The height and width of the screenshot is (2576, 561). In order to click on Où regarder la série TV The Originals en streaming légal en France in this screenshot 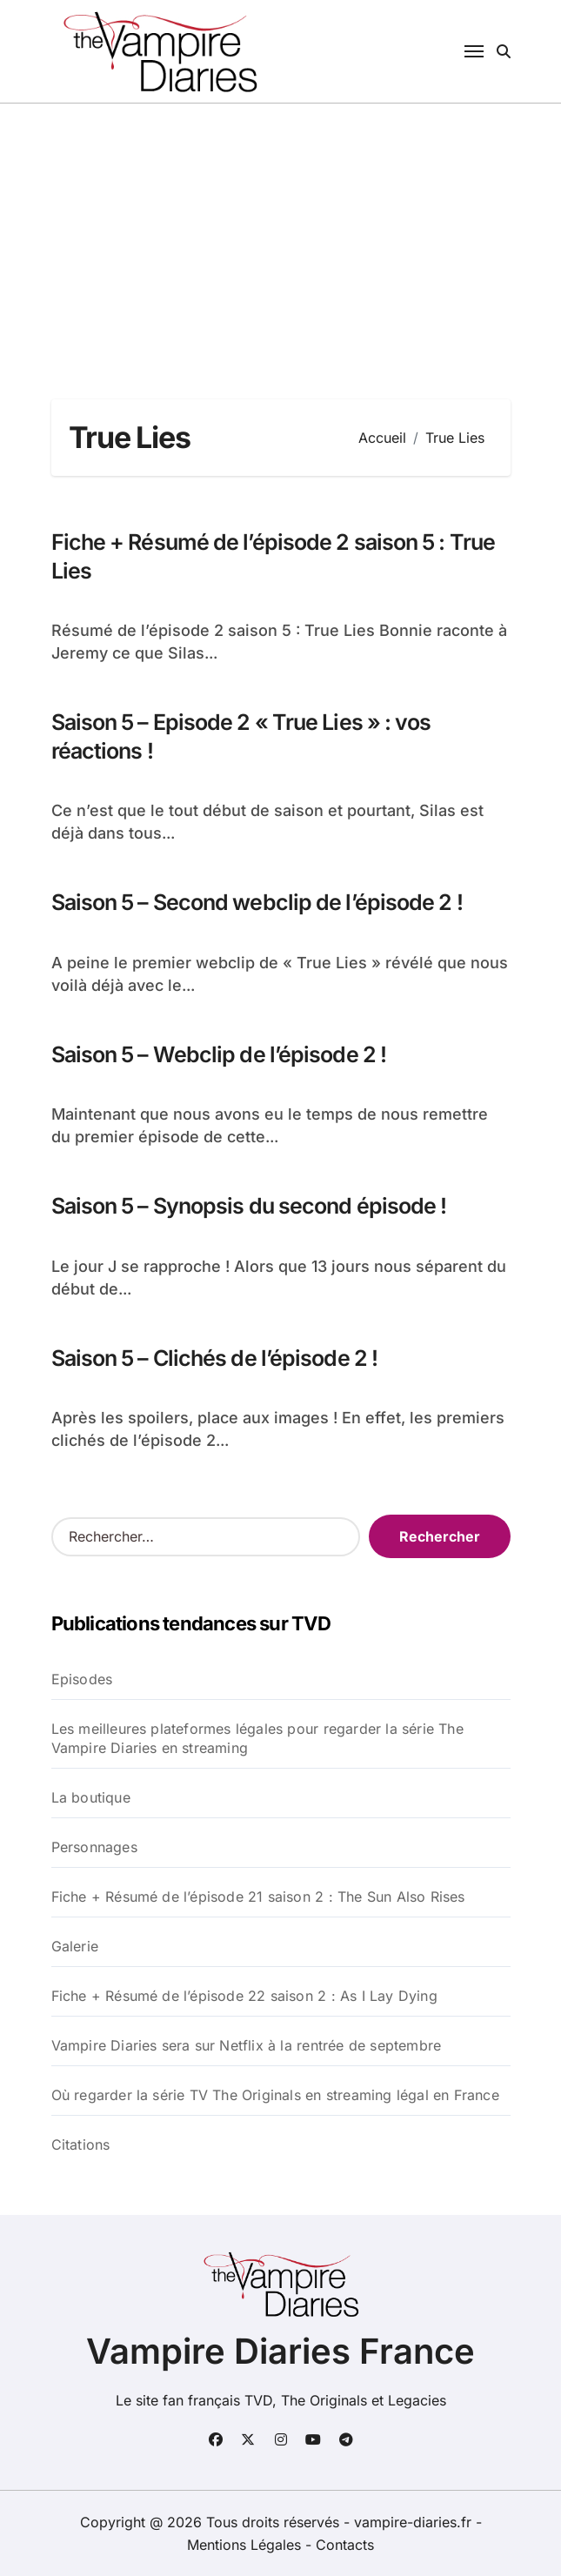, I will do `click(275, 2095)`.